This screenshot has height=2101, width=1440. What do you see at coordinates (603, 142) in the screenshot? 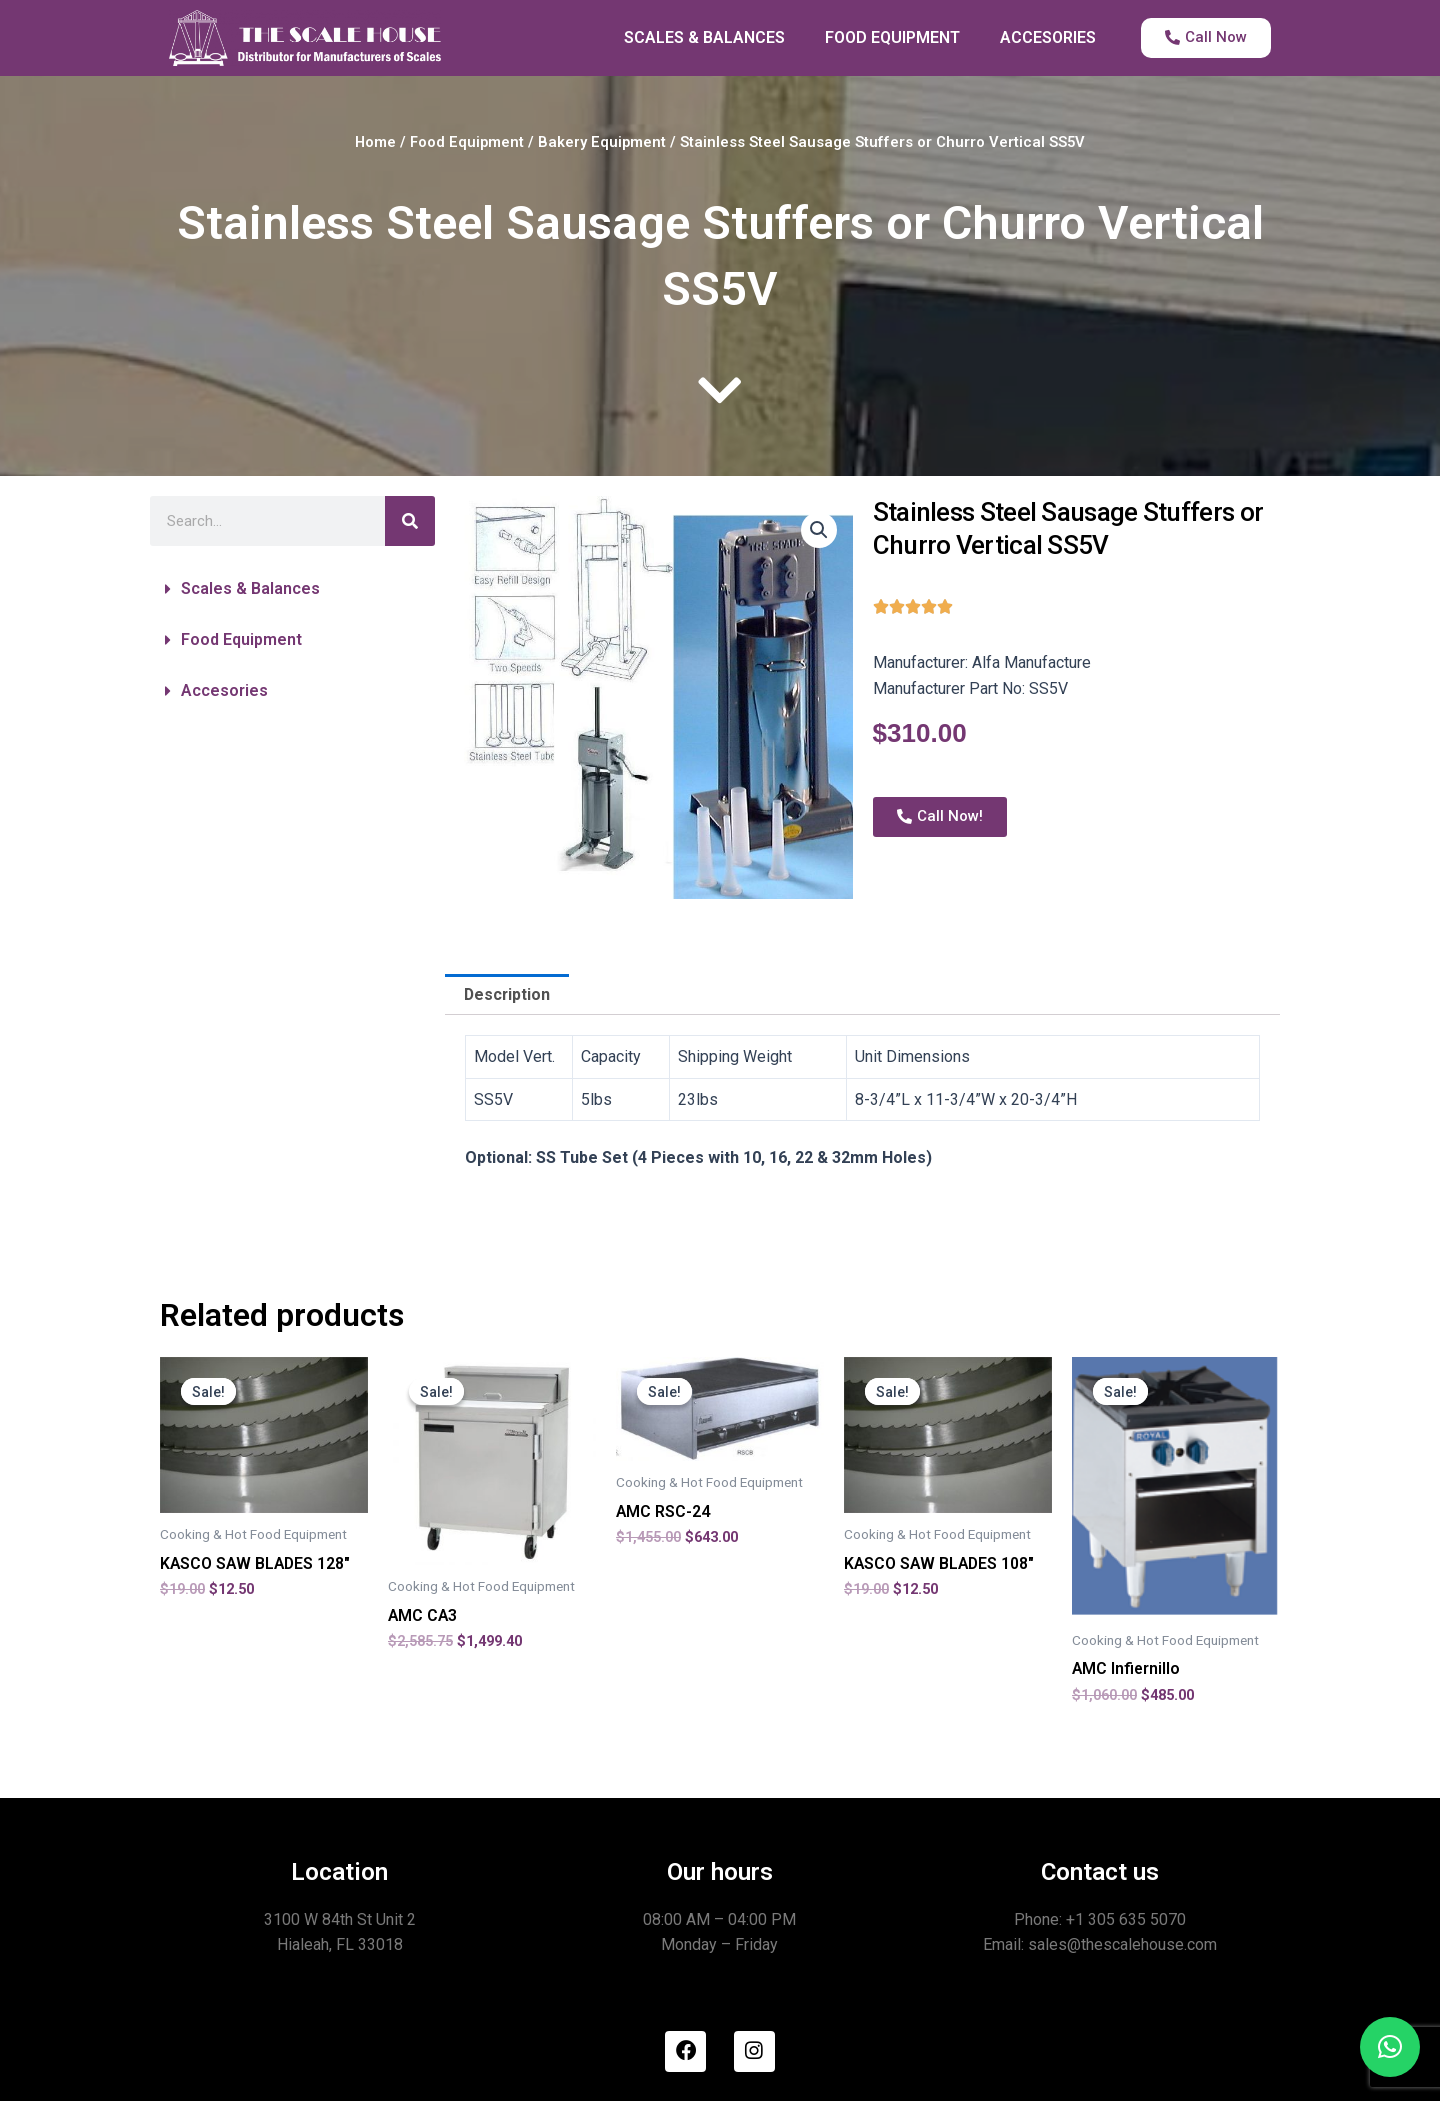
I see `Bakery Equipment` at bounding box center [603, 142].